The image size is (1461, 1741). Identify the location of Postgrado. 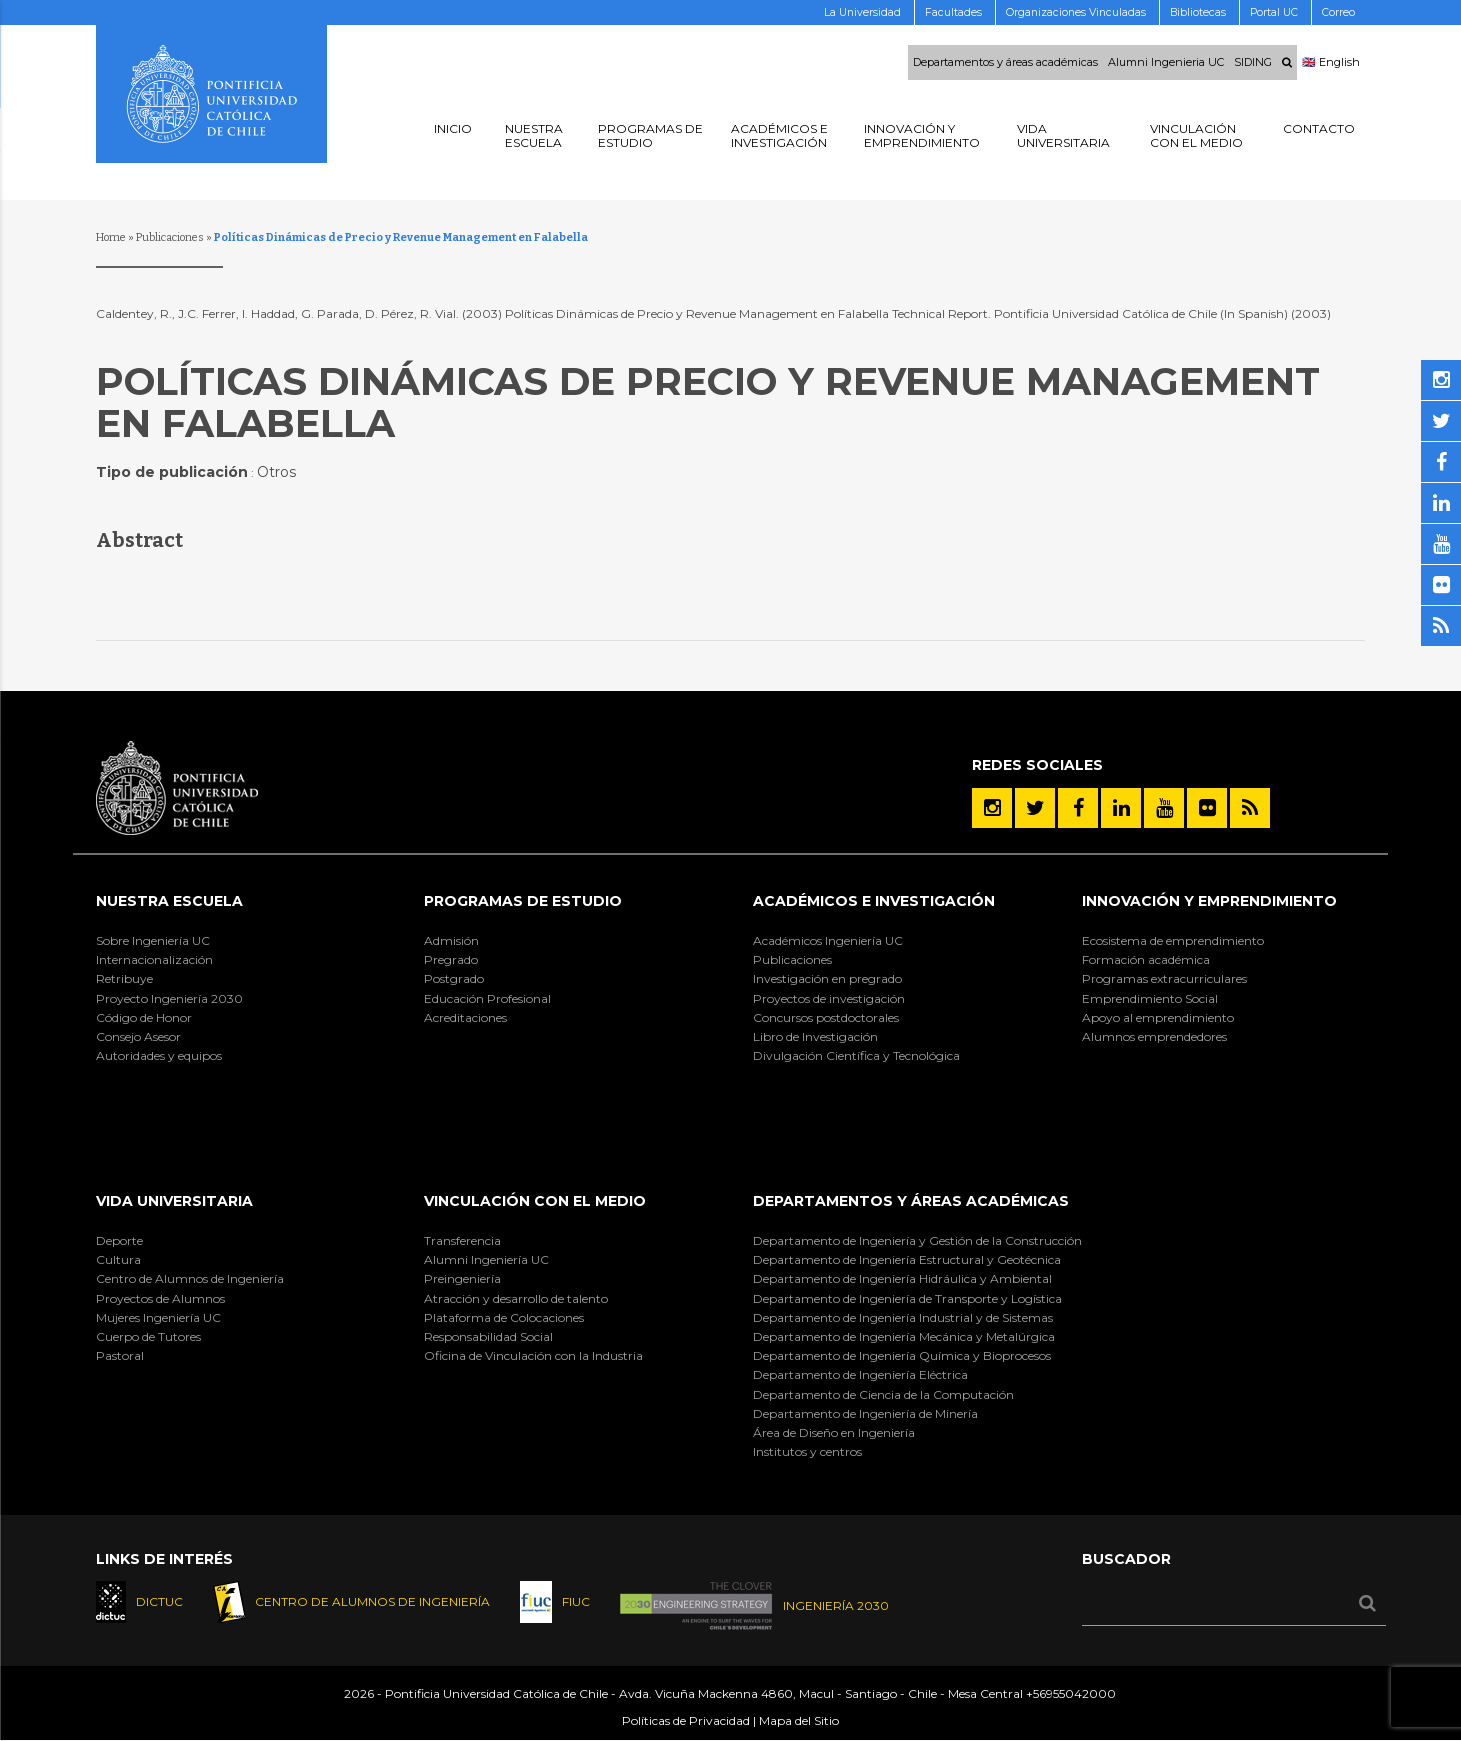
(454, 978).